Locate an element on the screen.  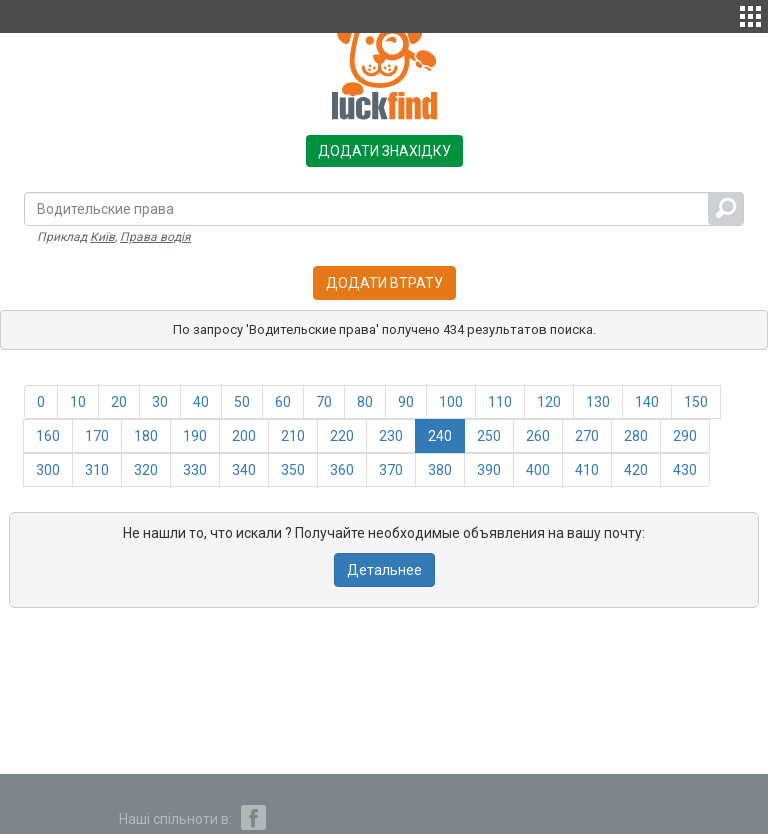
430 is located at coordinates (685, 470).